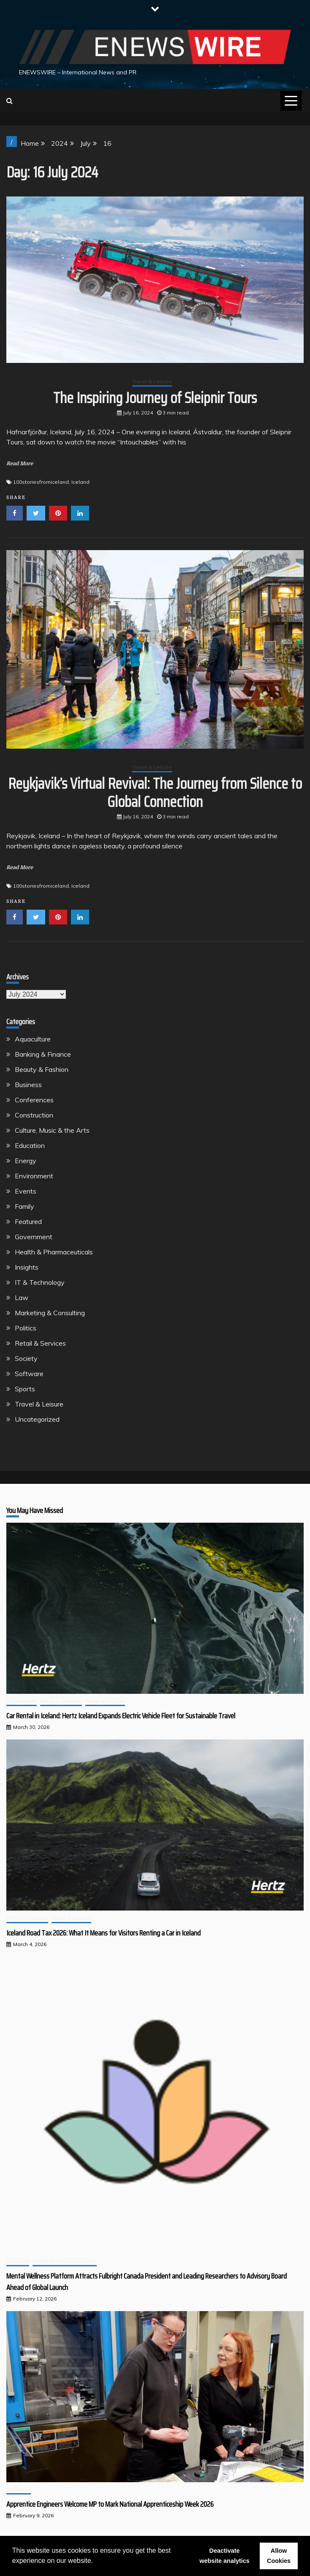 The image size is (310, 2576). What do you see at coordinates (34, 1115) in the screenshot?
I see `Construction` at bounding box center [34, 1115].